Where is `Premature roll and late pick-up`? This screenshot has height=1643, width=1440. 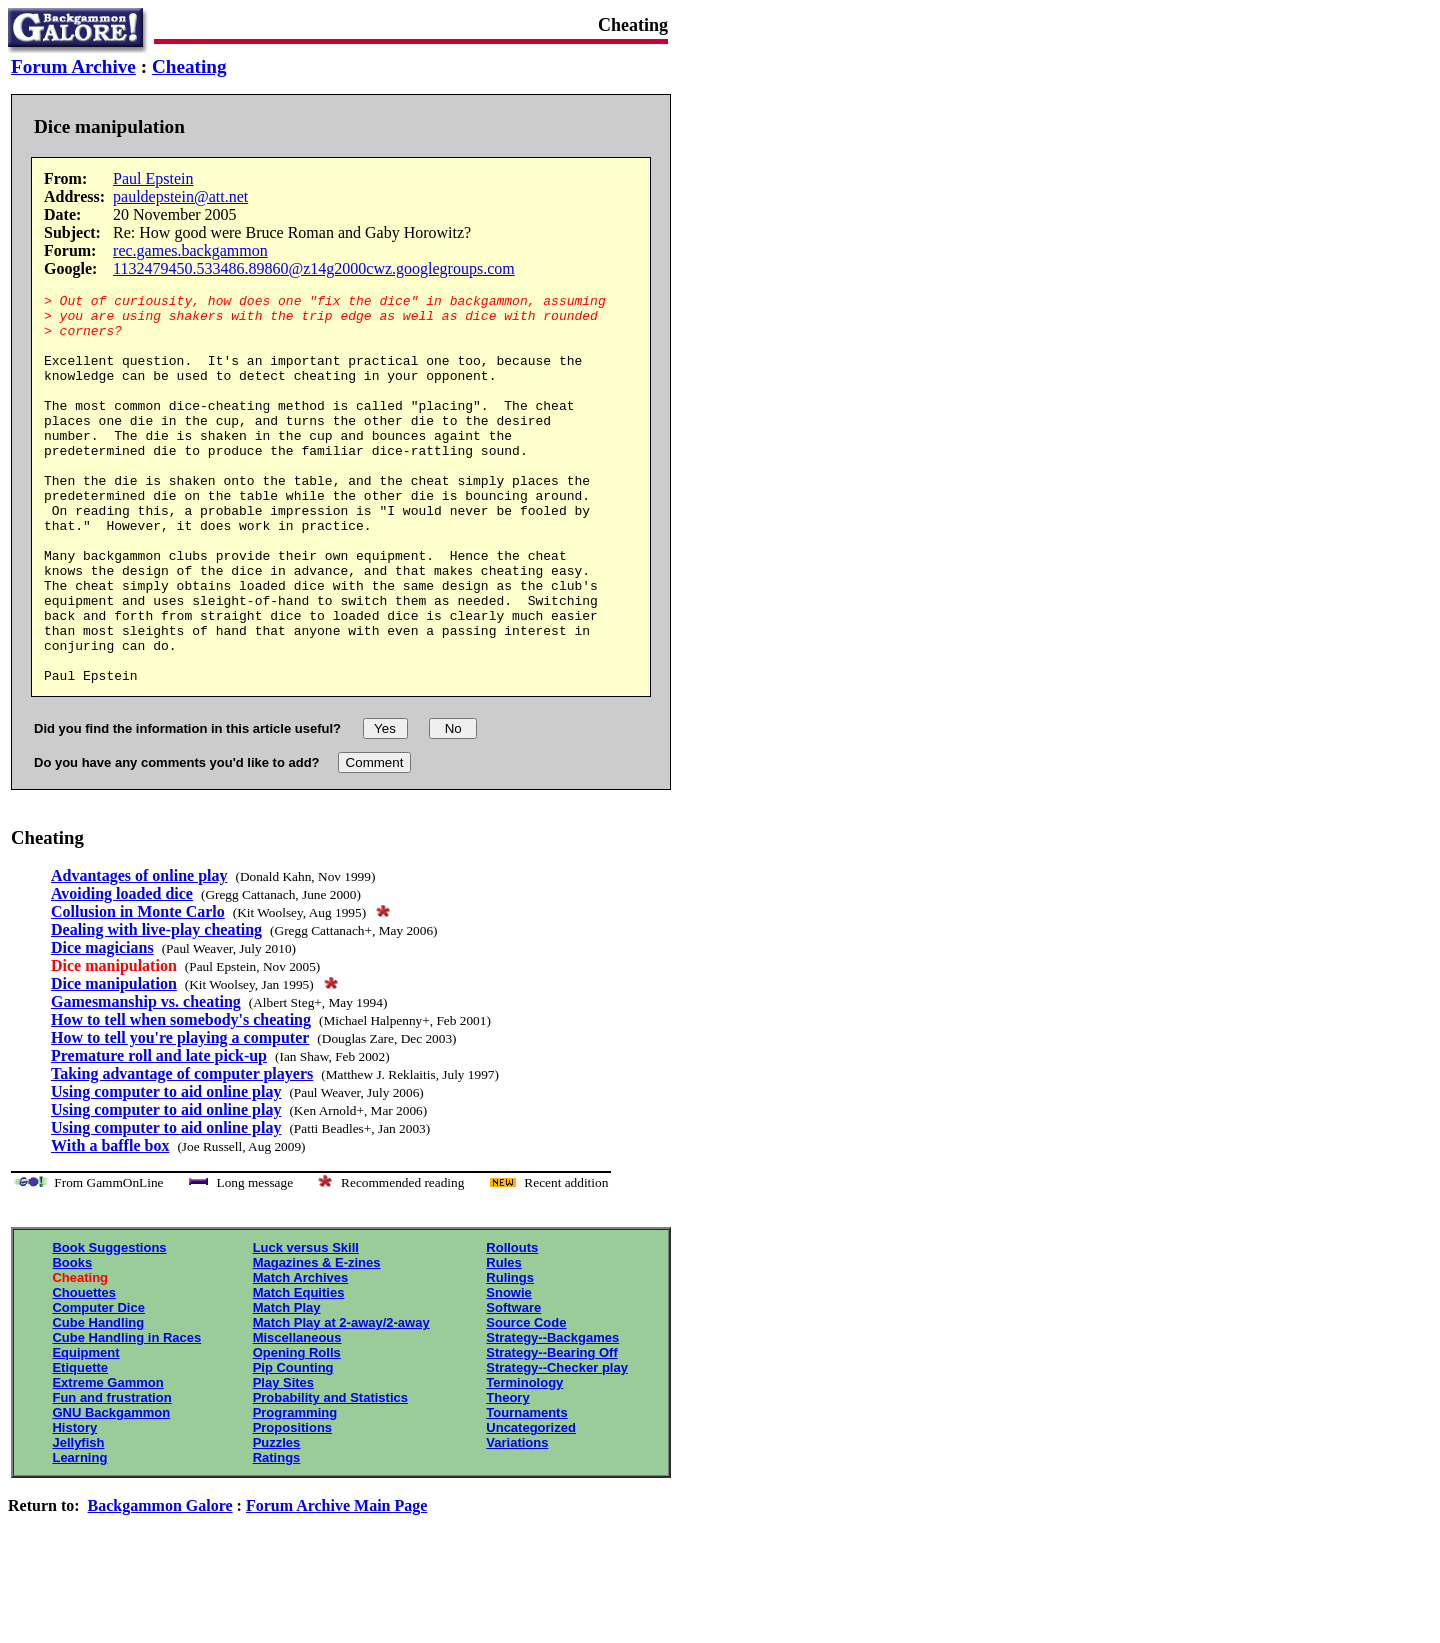
Premature roll and late pick-up is located at coordinates (159, 1133).